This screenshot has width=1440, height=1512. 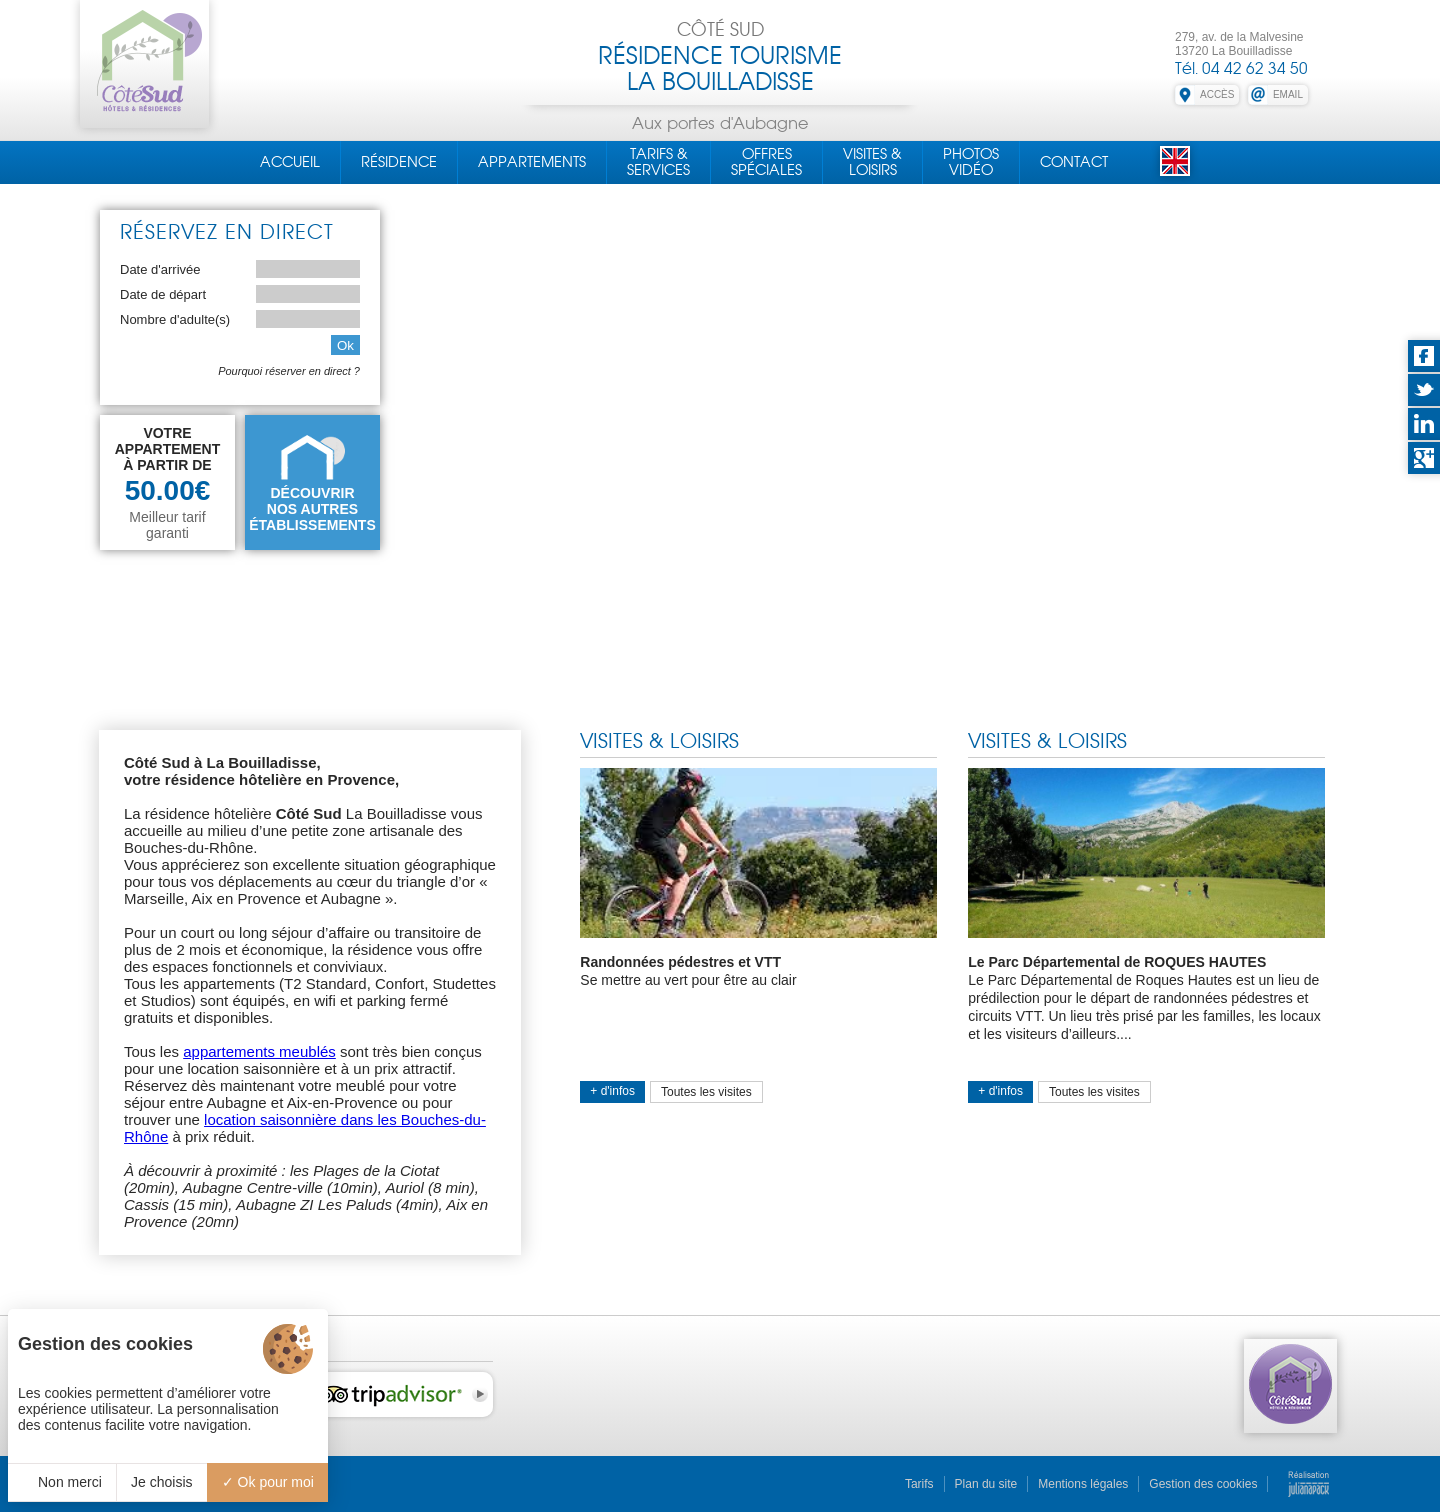 What do you see at coordinates (971, 162) in the screenshot?
I see `PhotosVidéo` at bounding box center [971, 162].